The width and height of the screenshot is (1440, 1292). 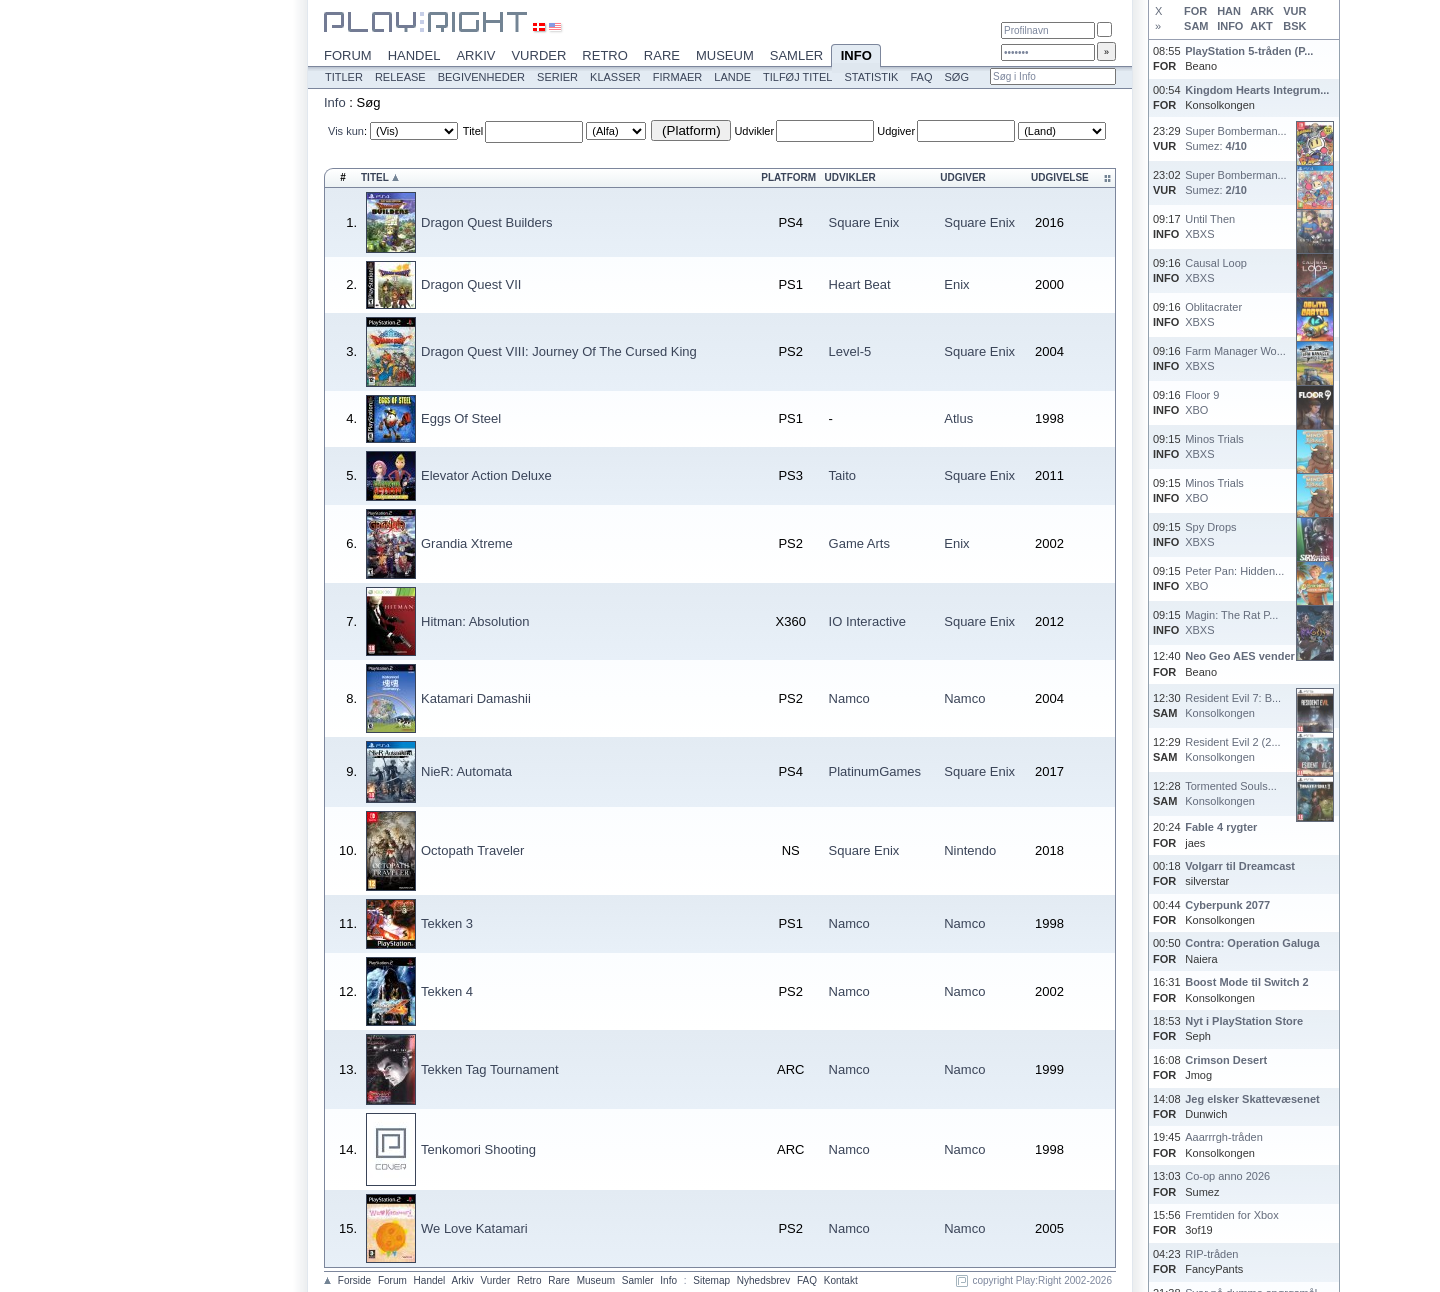 What do you see at coordinates (466, 771) in the screenshot?
I see `NieR: Automata` at bounding box center [466, 771].